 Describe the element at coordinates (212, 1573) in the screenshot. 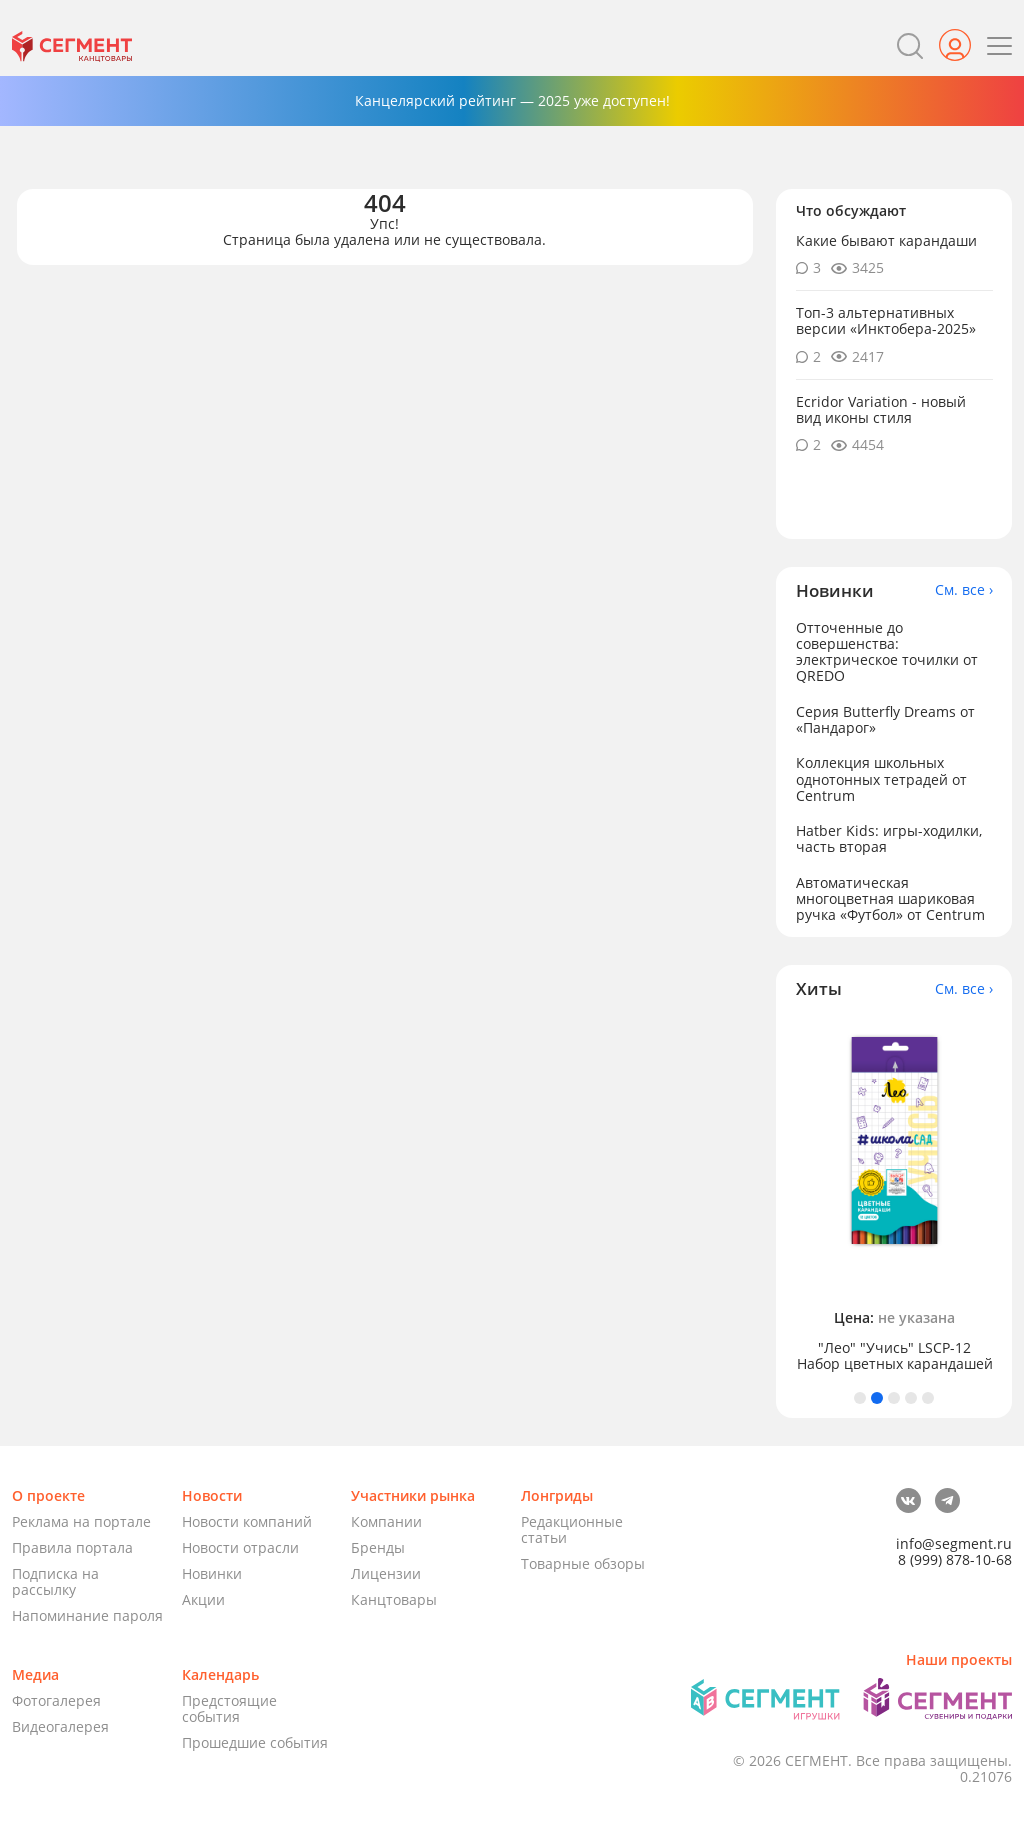

I see `Новинки` at that location.